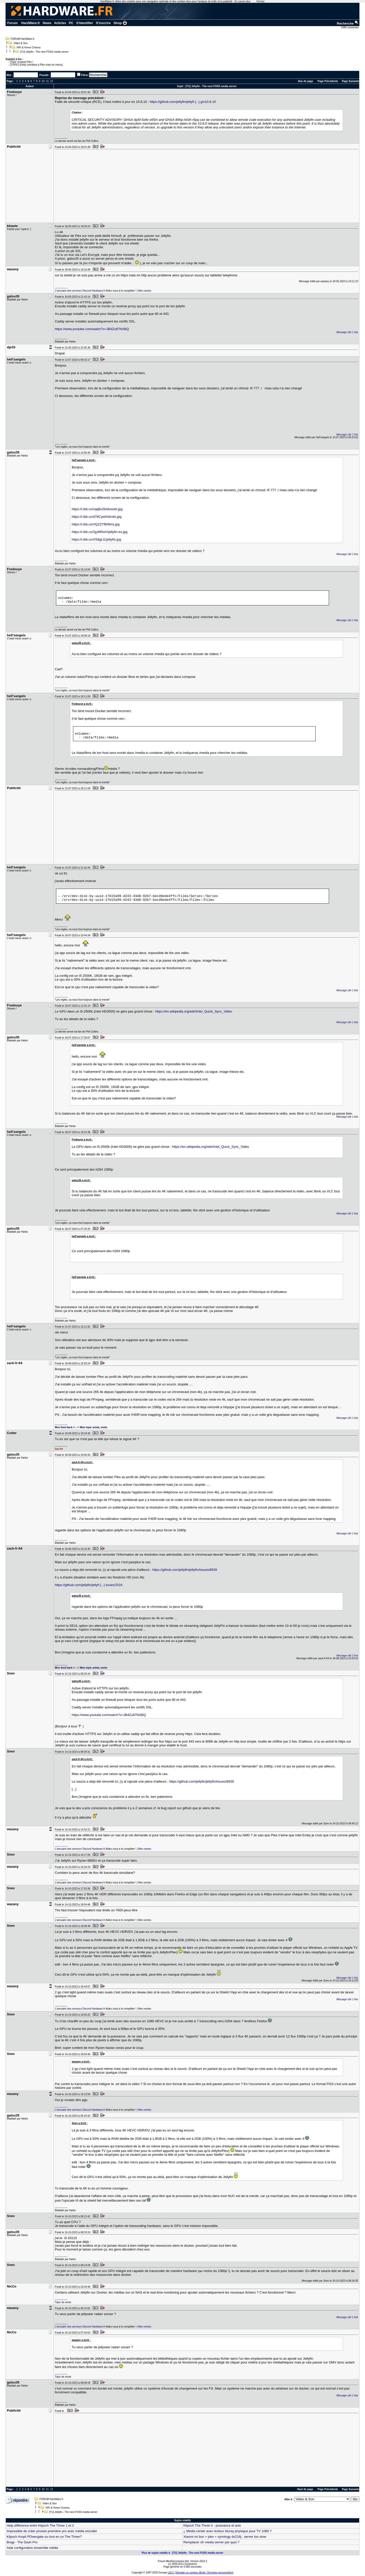 This screenshot has width=365, height=2576. What do you see at coordinates (350, 27) in the screenshot?
I see `1498 connectés` at bounding box center [350, 27].